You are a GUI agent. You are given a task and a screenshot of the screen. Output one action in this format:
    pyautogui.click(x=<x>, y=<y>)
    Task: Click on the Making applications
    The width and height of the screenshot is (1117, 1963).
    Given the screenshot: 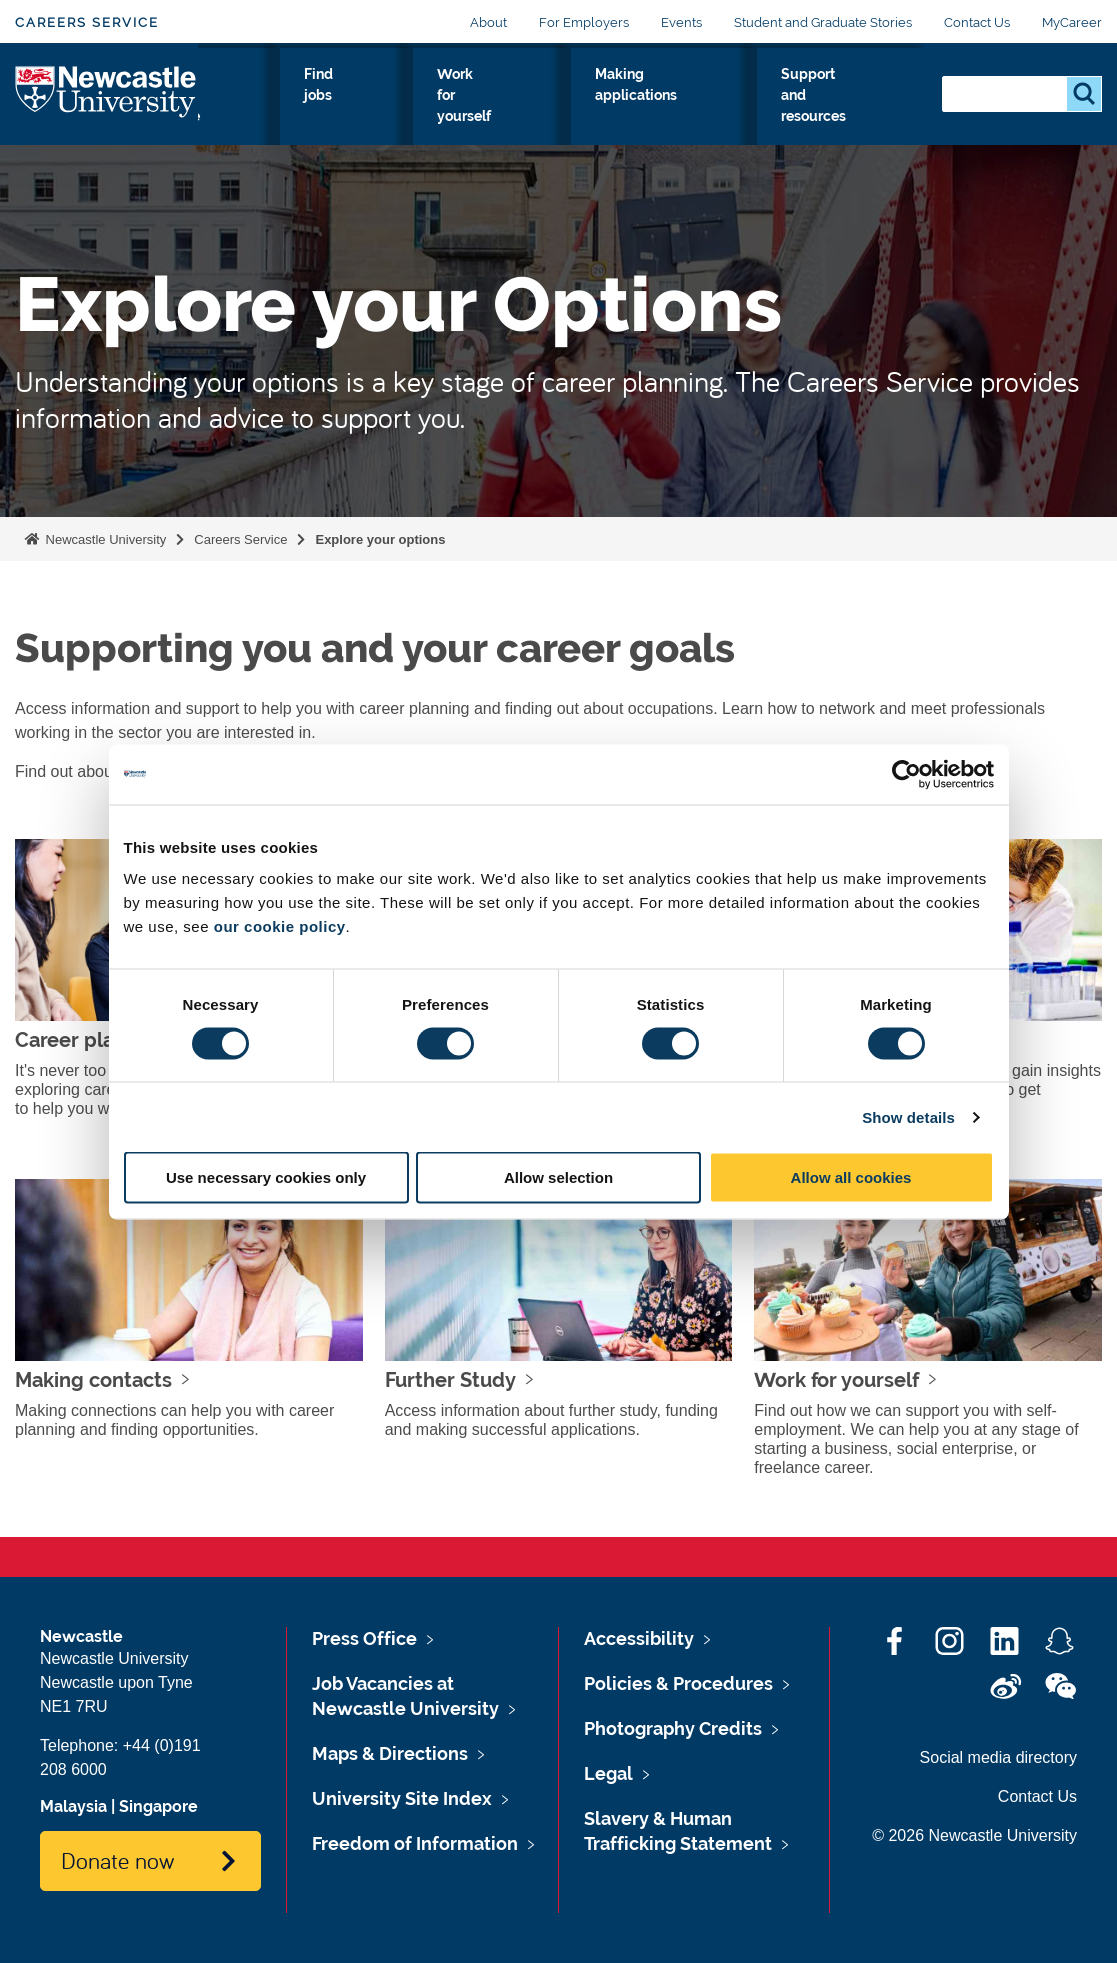 What is the action you would take?
    pyautogui.click(x=725, y=109)
    